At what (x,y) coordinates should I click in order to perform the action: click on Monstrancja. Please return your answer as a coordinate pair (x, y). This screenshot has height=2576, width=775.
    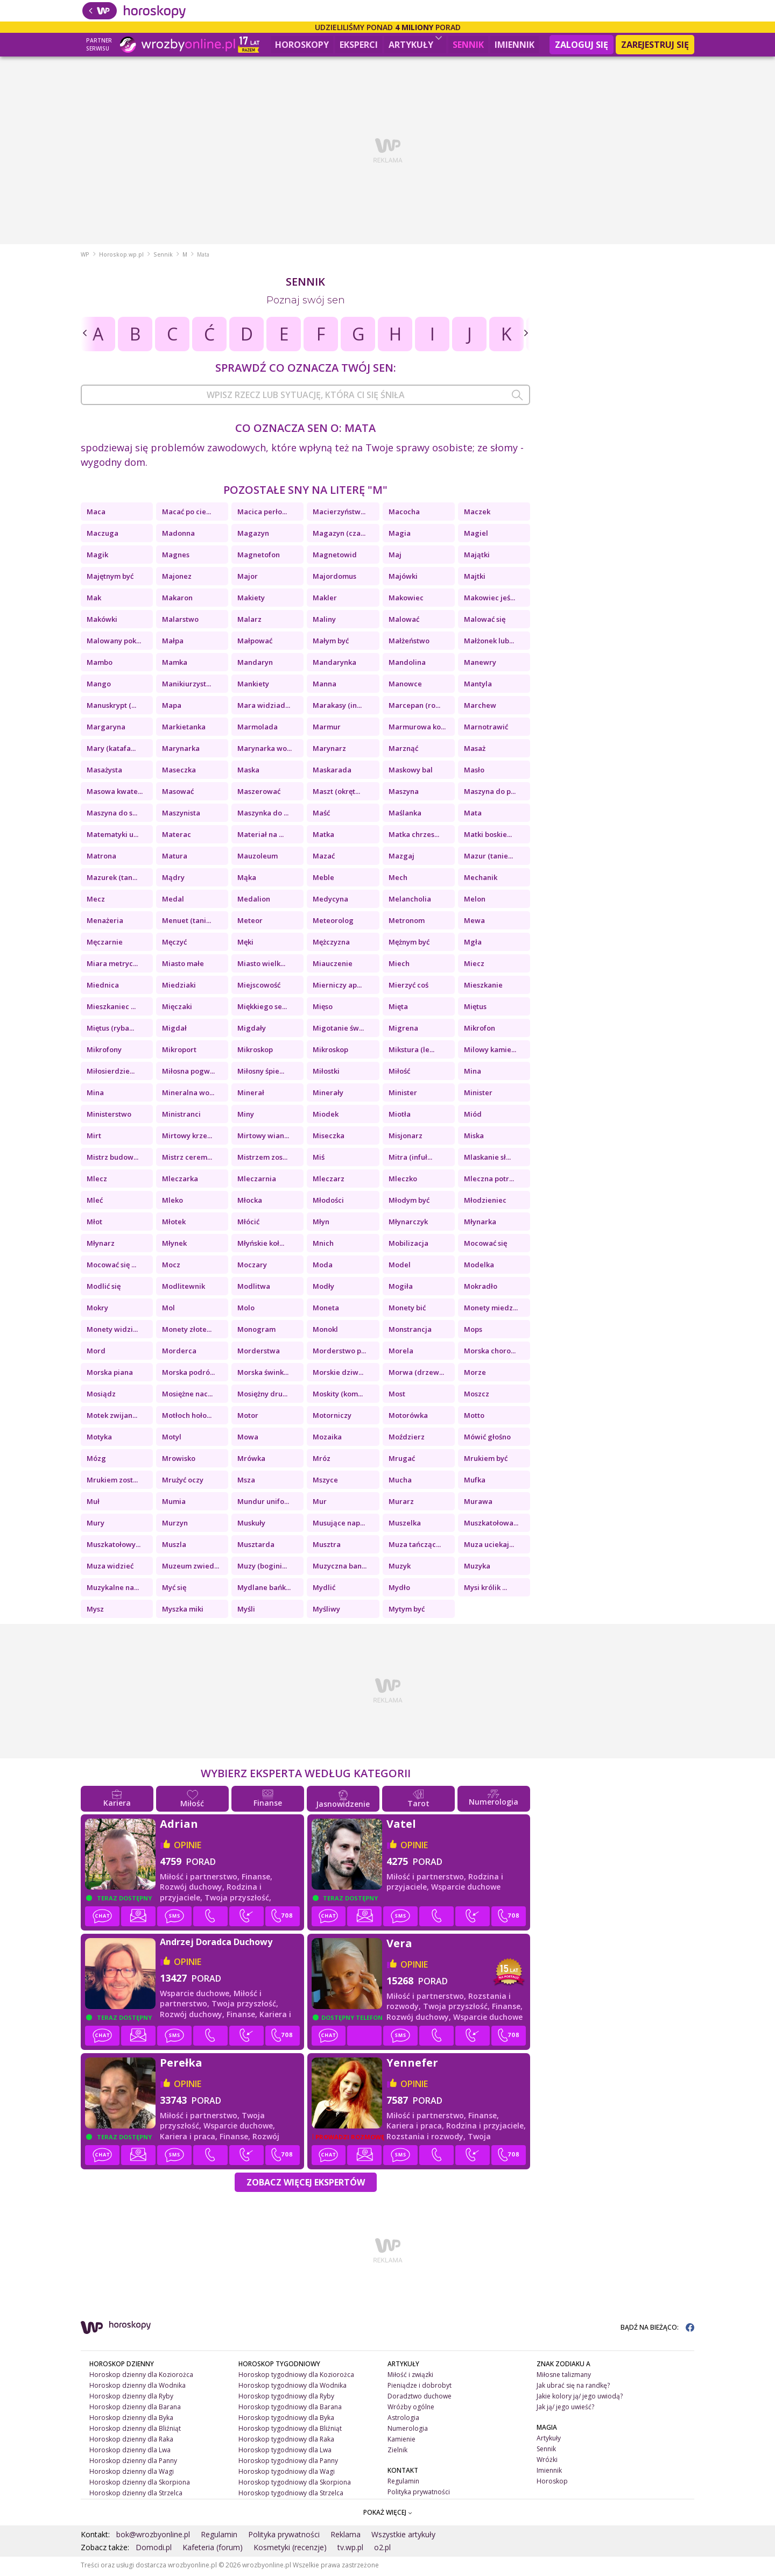
    Looking at the image, I should click on (410, 1331).